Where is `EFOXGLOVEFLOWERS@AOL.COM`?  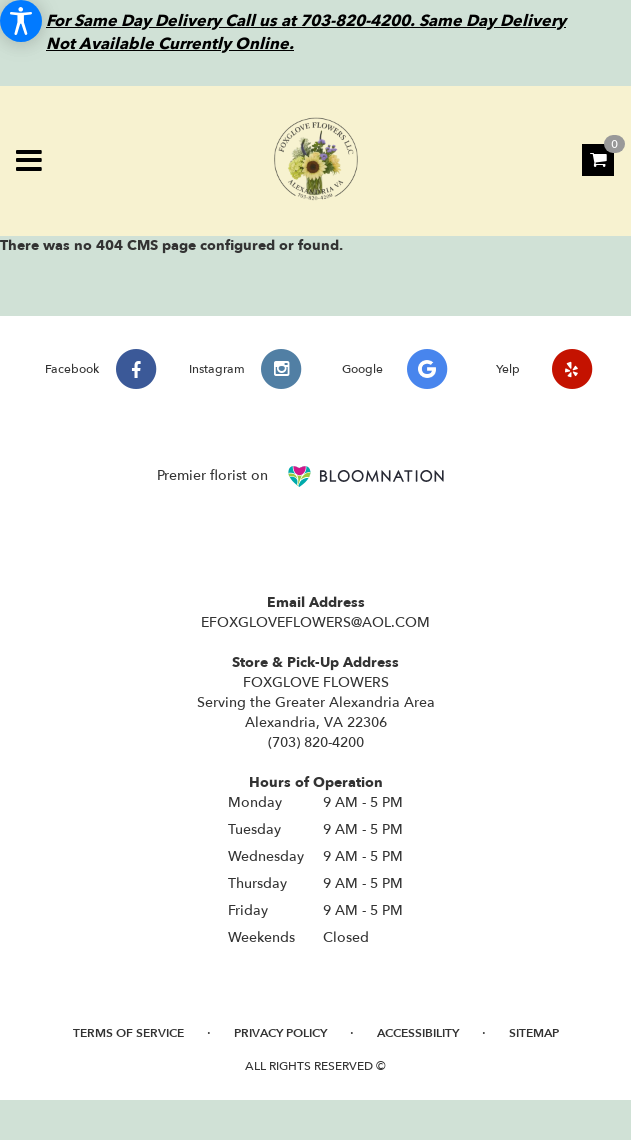 EFOXGLOVEFLOWERS@AOL.COM is located at coordinates (315, 622).